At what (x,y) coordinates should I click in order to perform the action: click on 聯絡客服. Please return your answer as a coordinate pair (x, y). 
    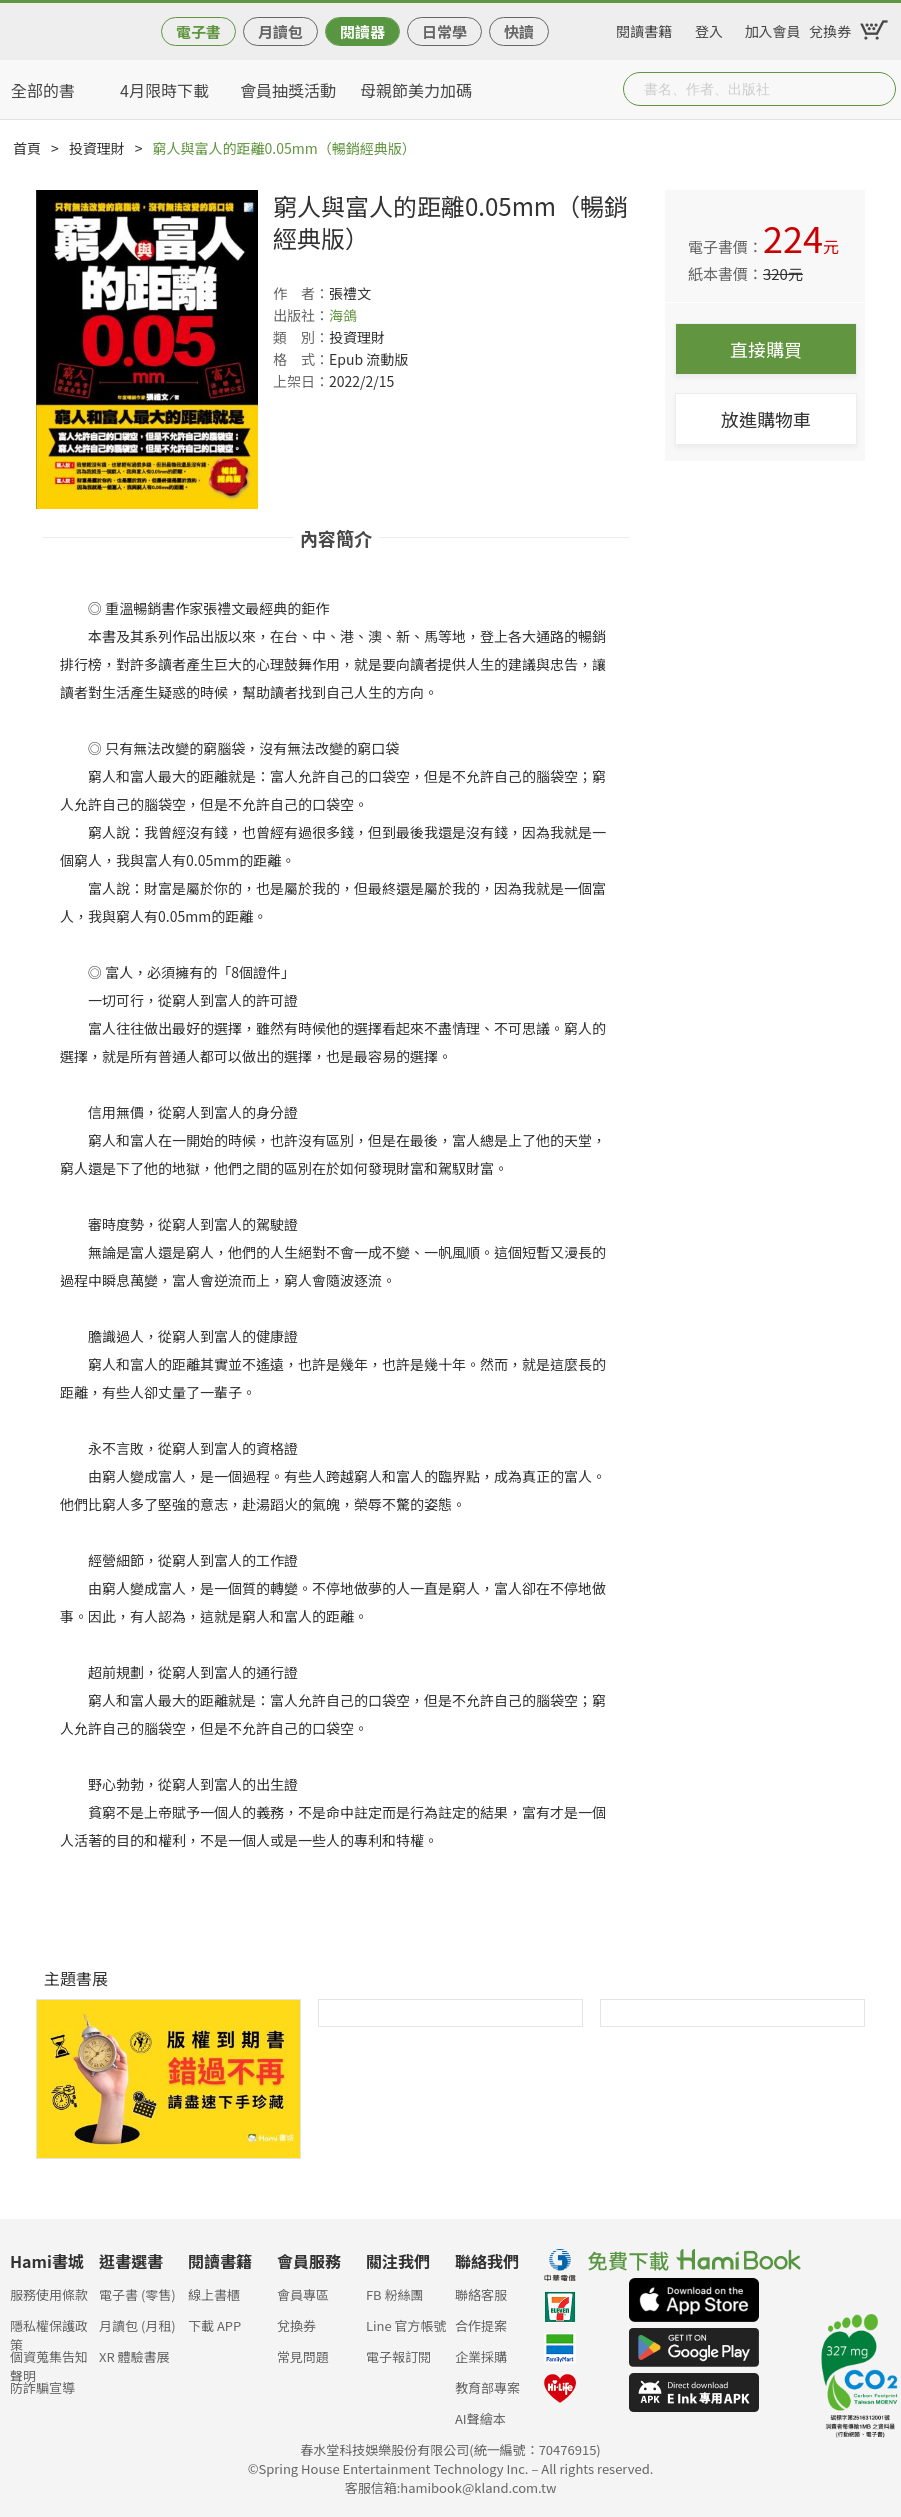
    Looking at the image, I should click on (481, 2294).